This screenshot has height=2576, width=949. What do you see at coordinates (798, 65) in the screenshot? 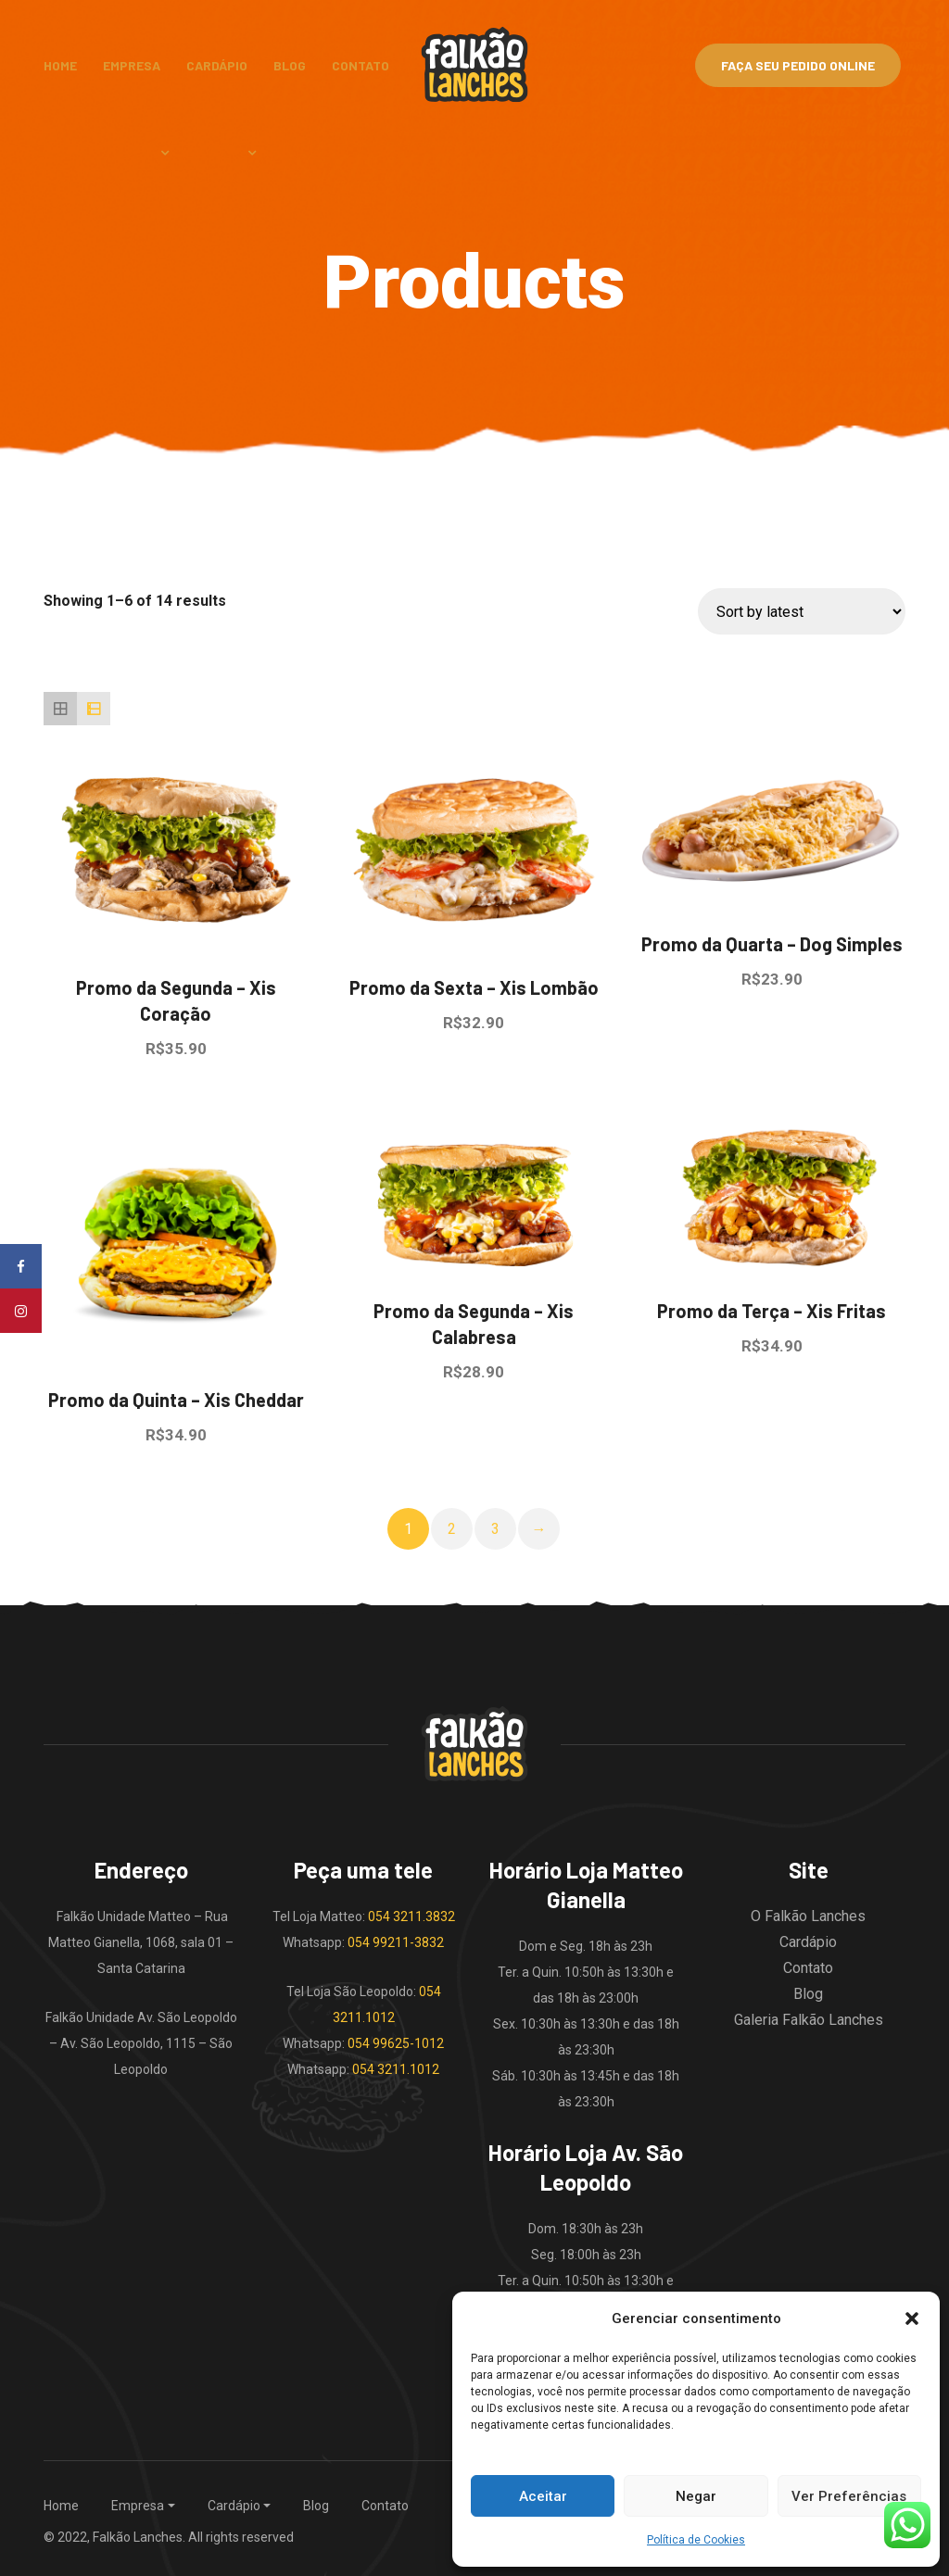
I see `Faça Seu Pedido Online` at bounding box center [798, 65].